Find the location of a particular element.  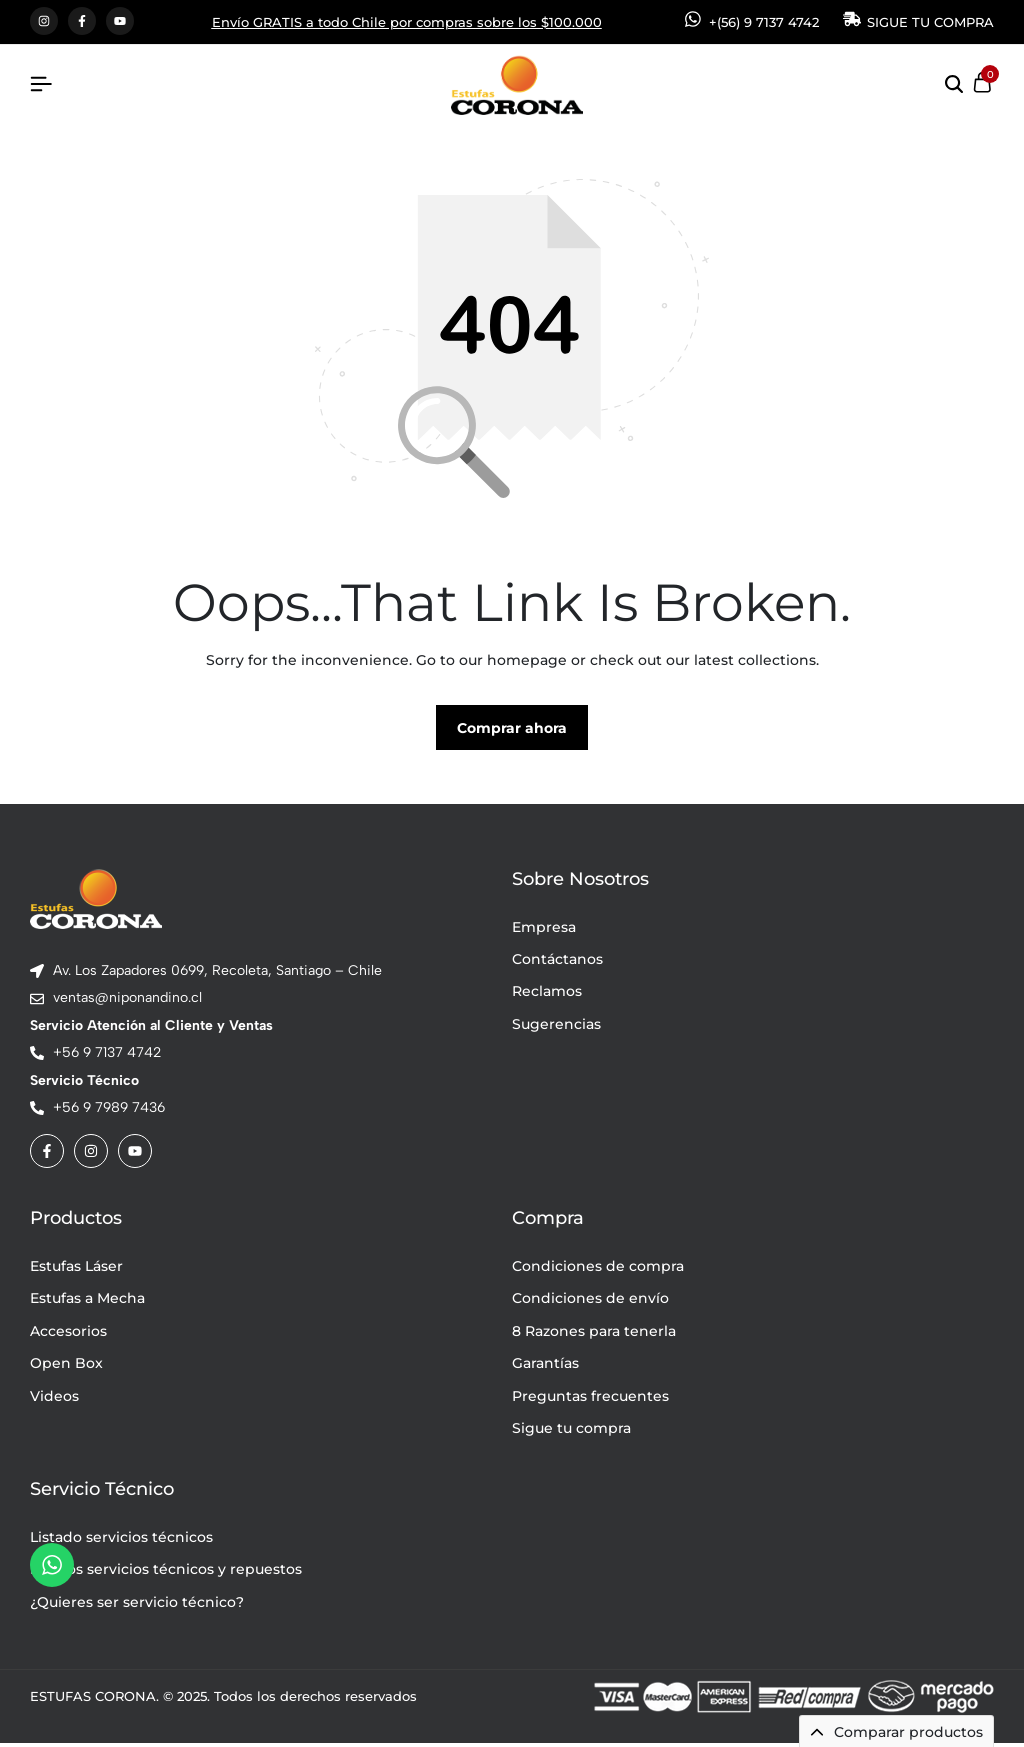

¿Quieres ser servicio técnico? is located at coordinates (137, 1605).